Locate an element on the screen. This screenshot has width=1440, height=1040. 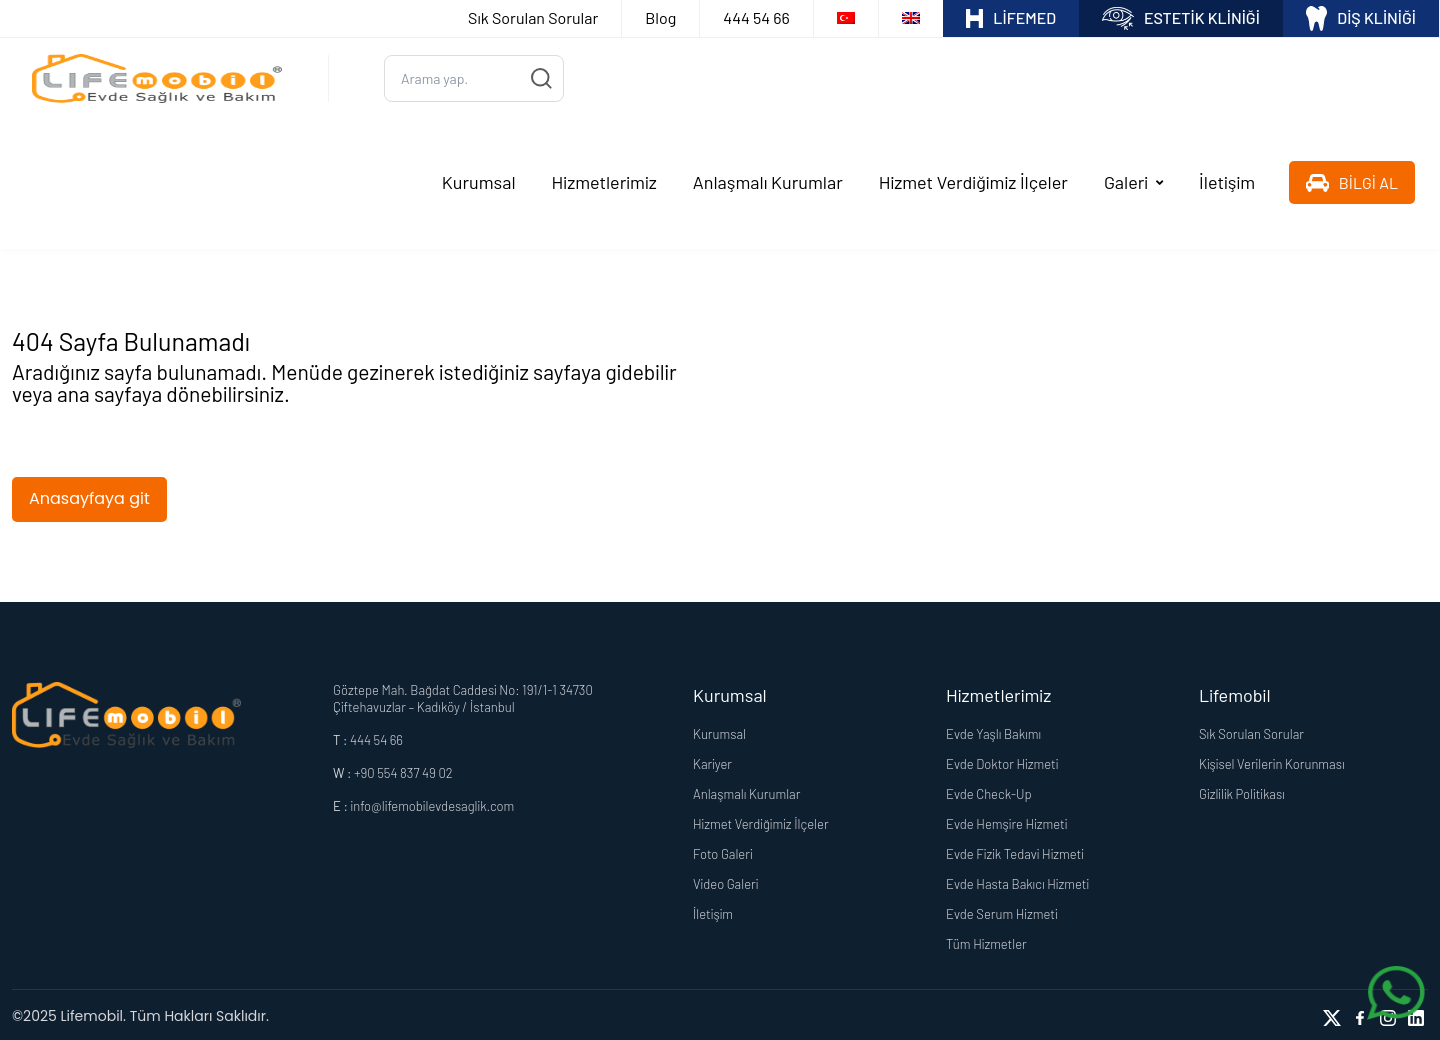
Gizlilik Politikası is located at coordinates (1242, 791).